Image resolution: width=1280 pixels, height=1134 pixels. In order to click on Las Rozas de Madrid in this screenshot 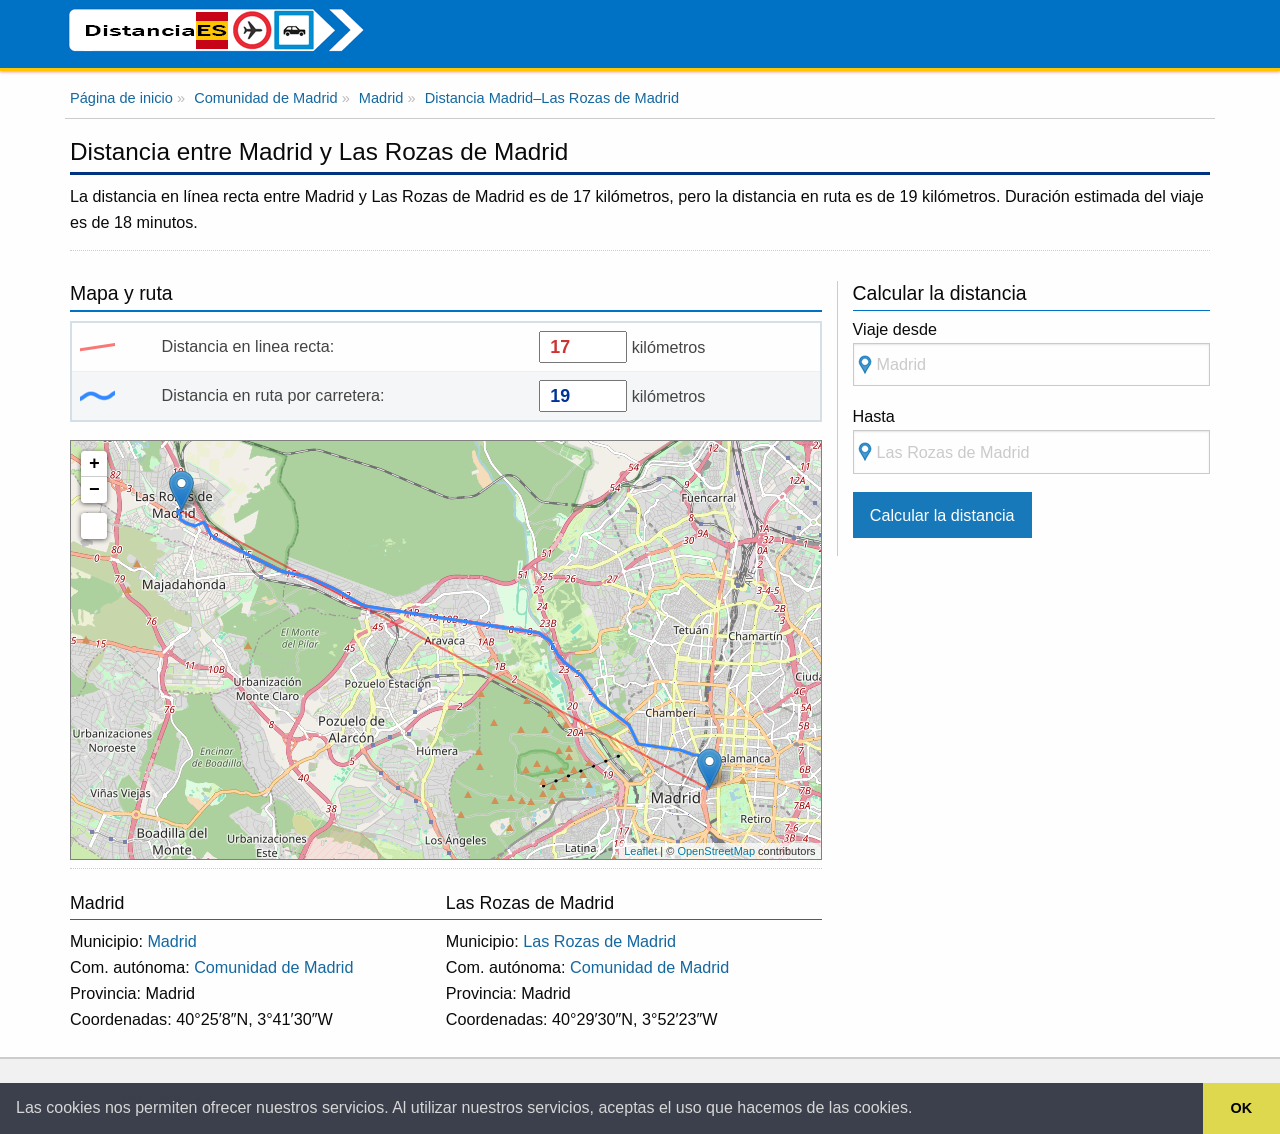, I will do `click(599, 941)`.